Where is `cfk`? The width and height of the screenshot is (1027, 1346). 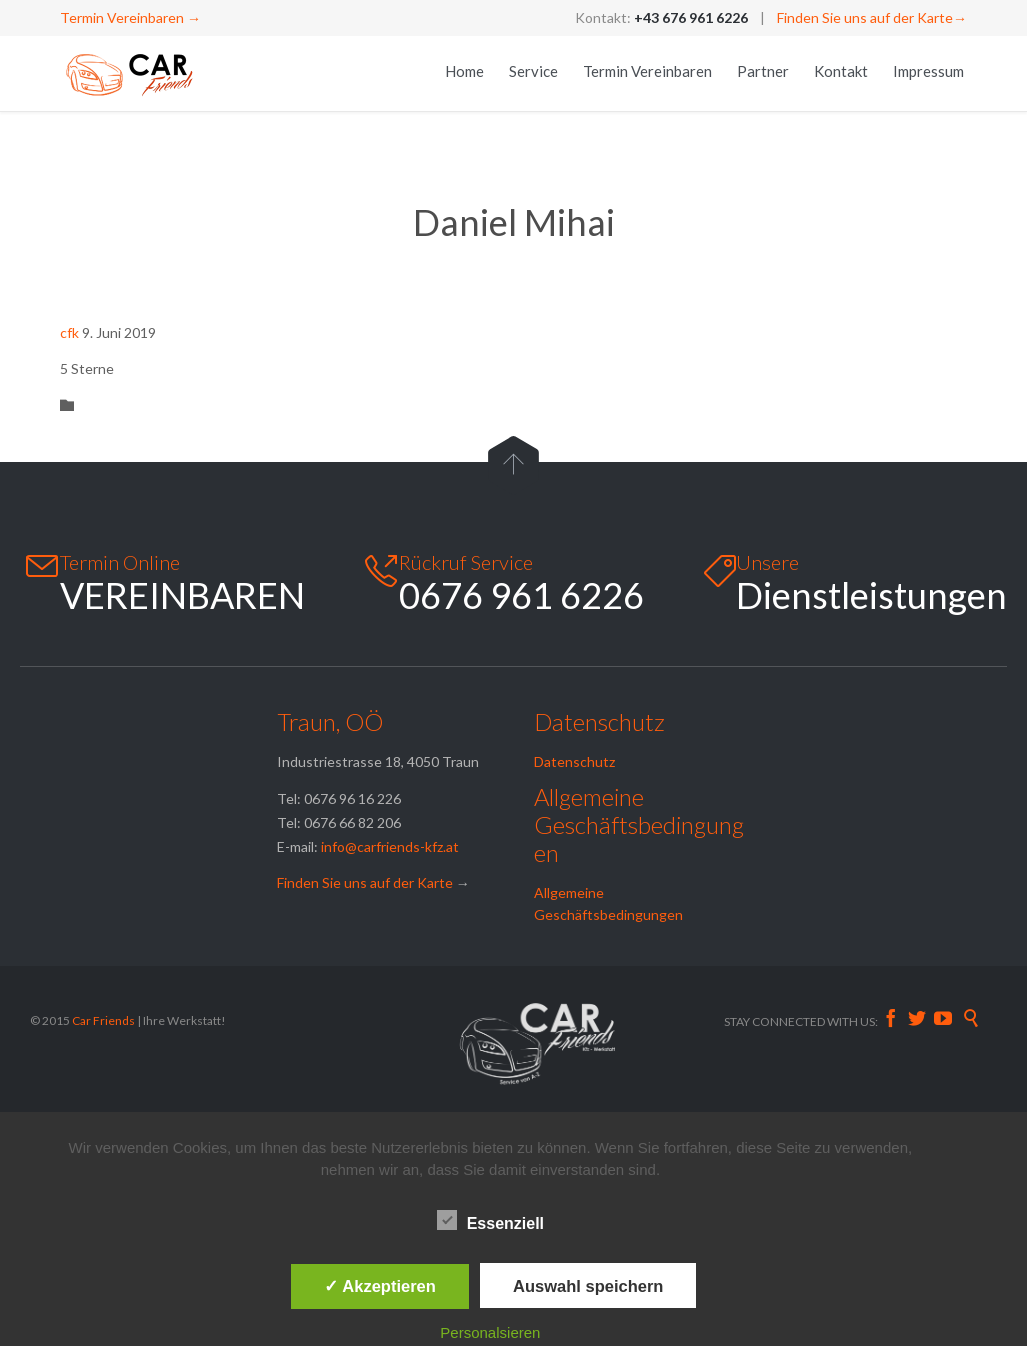 cfk is located at coordinates (69, 332).